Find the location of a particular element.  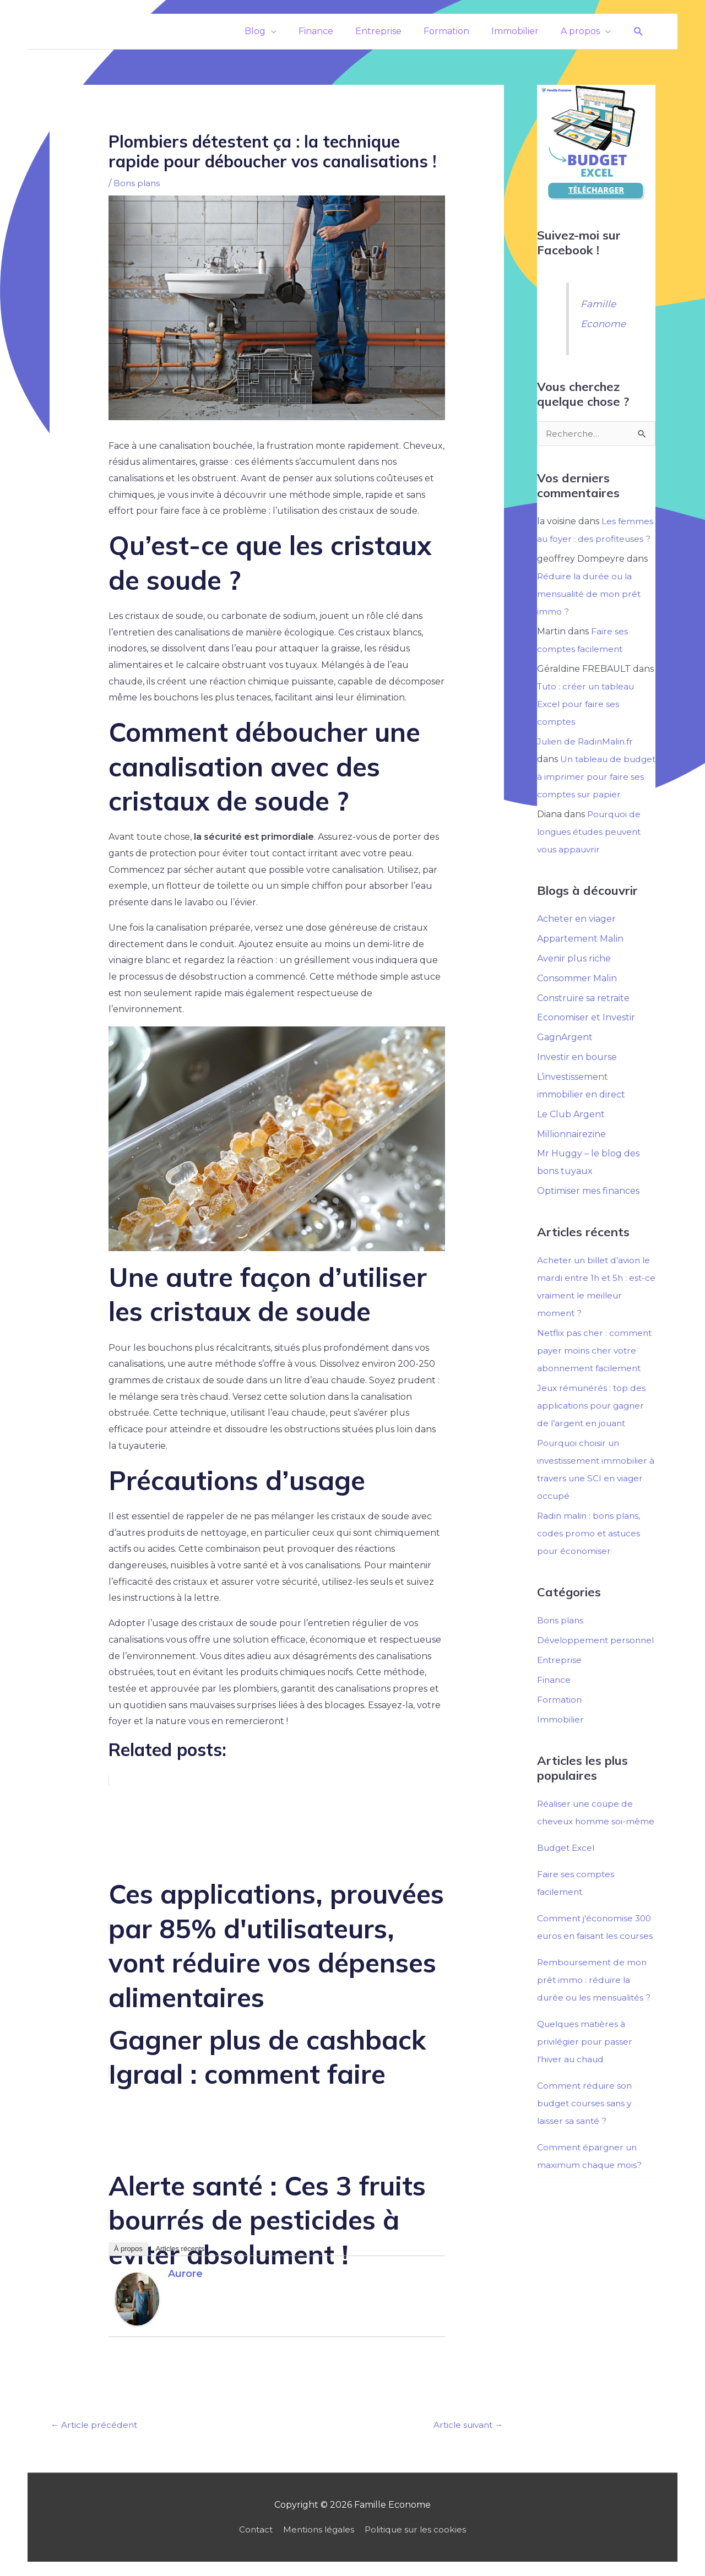

Optimiser mes finances is located at coordinates (588, 1209).